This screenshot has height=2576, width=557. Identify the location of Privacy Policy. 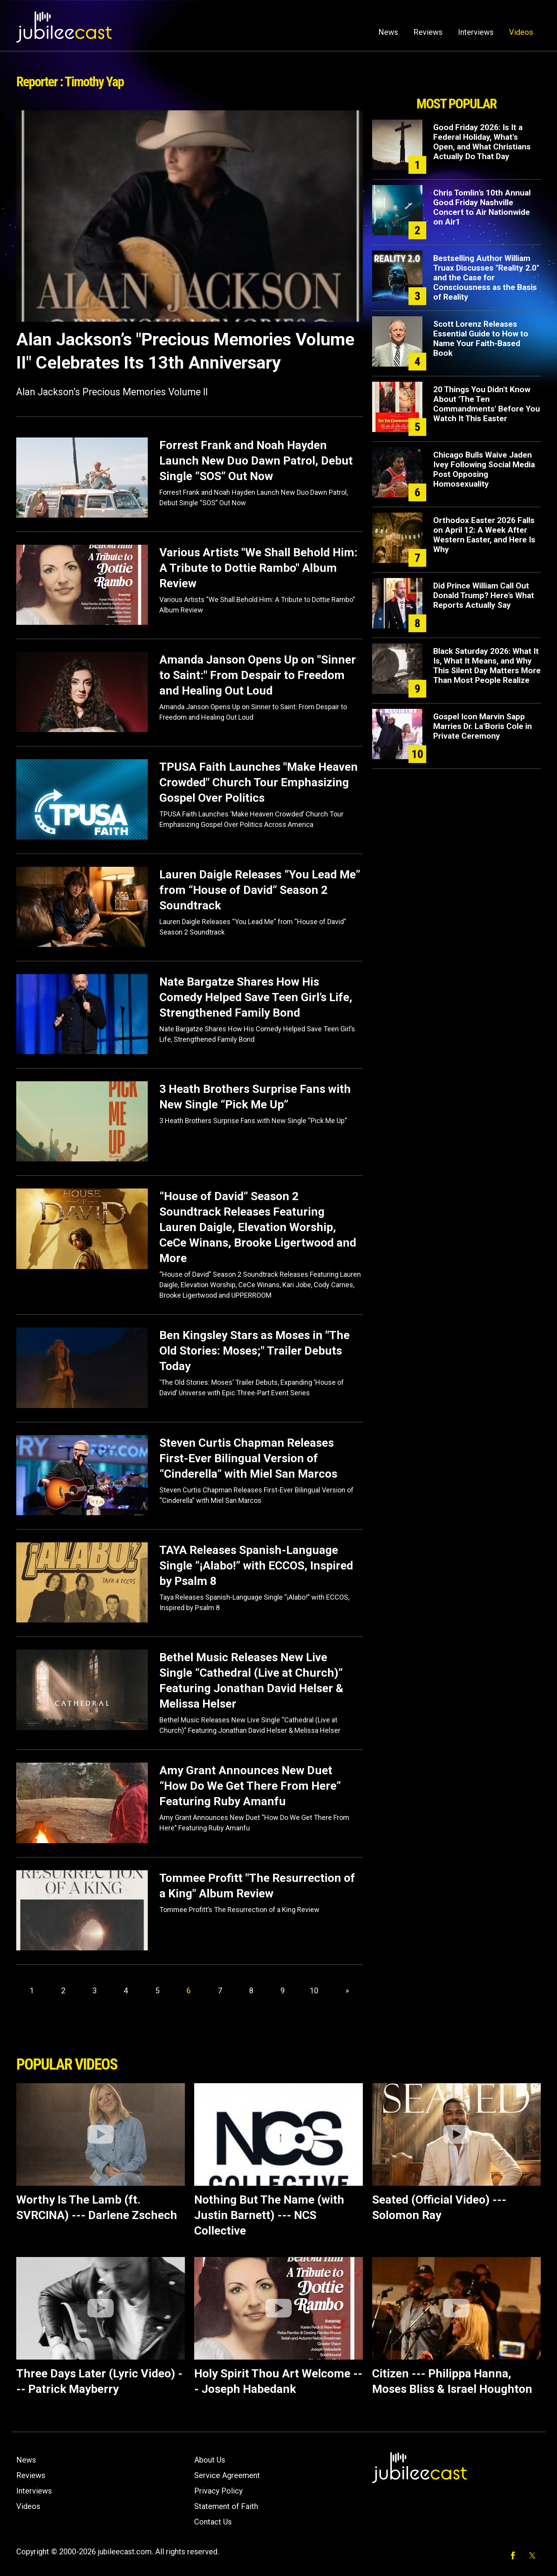
(218, 2490).